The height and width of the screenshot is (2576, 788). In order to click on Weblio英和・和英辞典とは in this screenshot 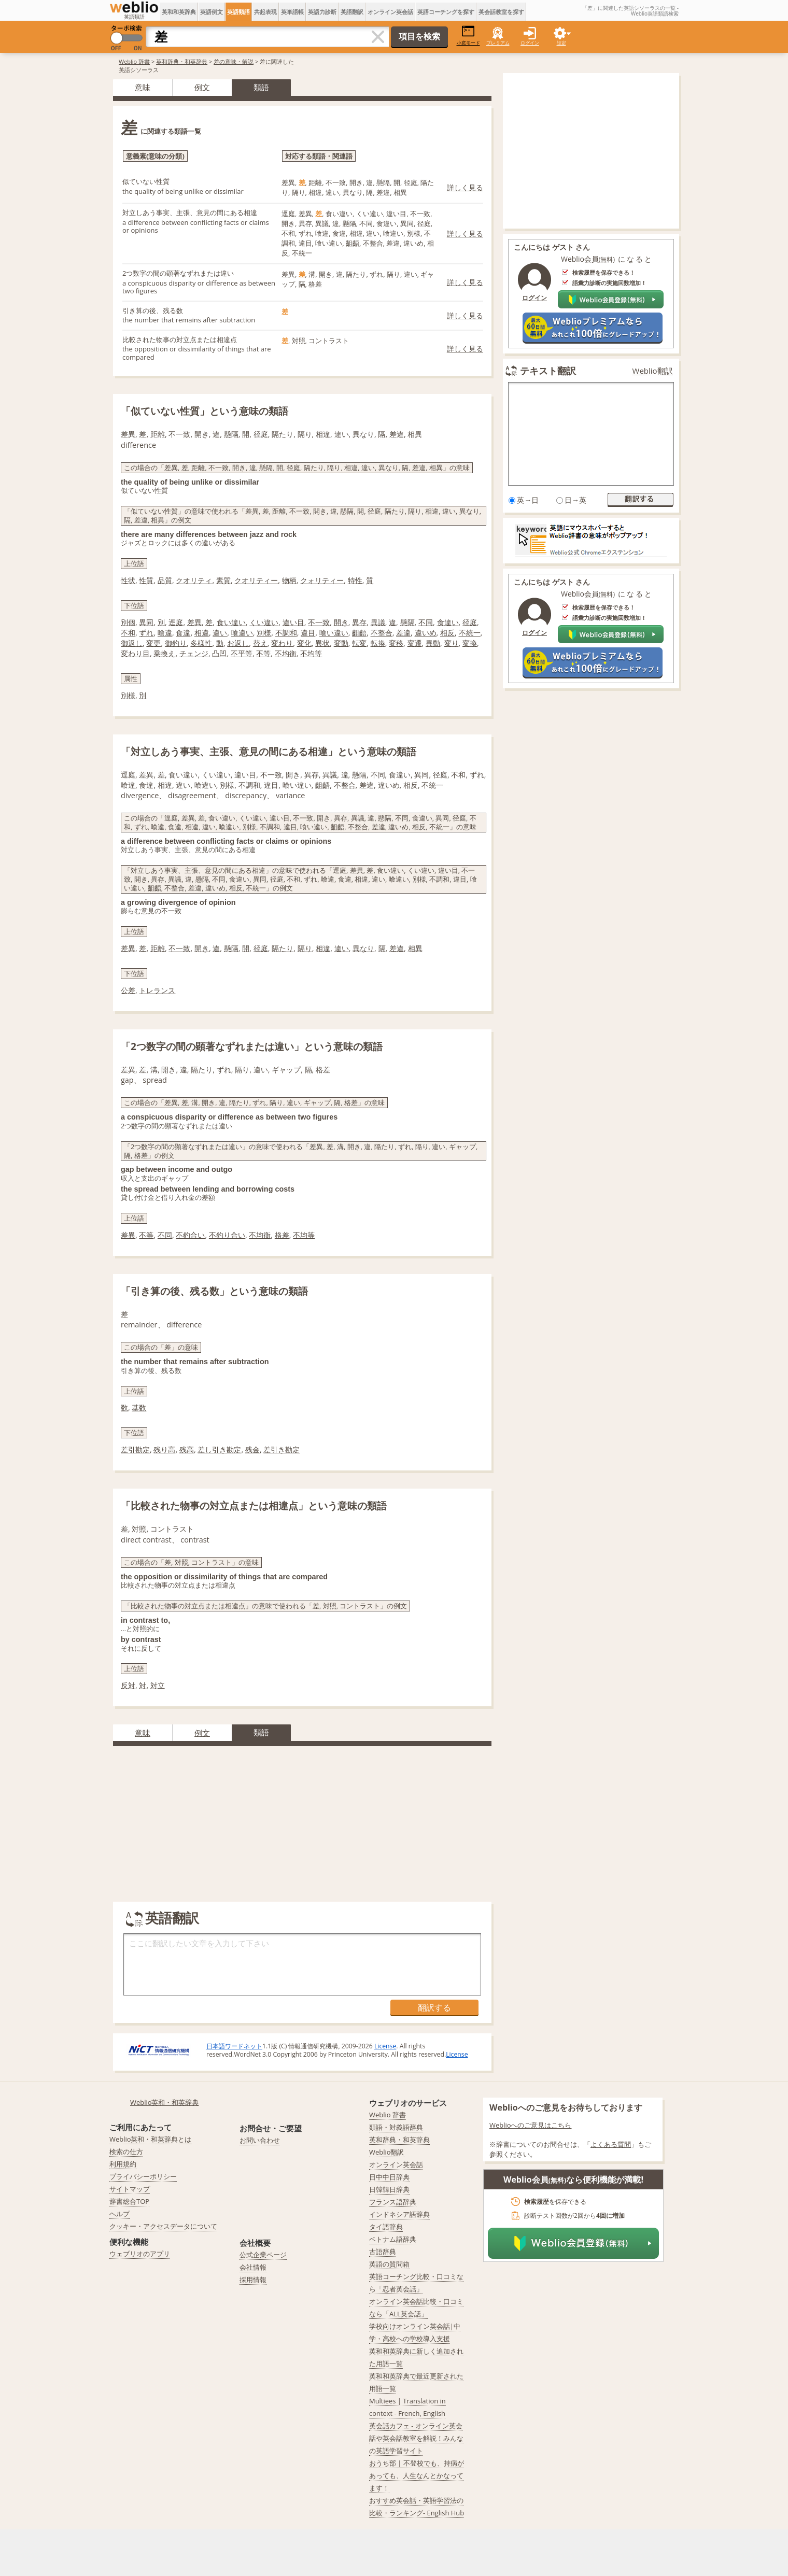, I will do `click(150, 2139)`.